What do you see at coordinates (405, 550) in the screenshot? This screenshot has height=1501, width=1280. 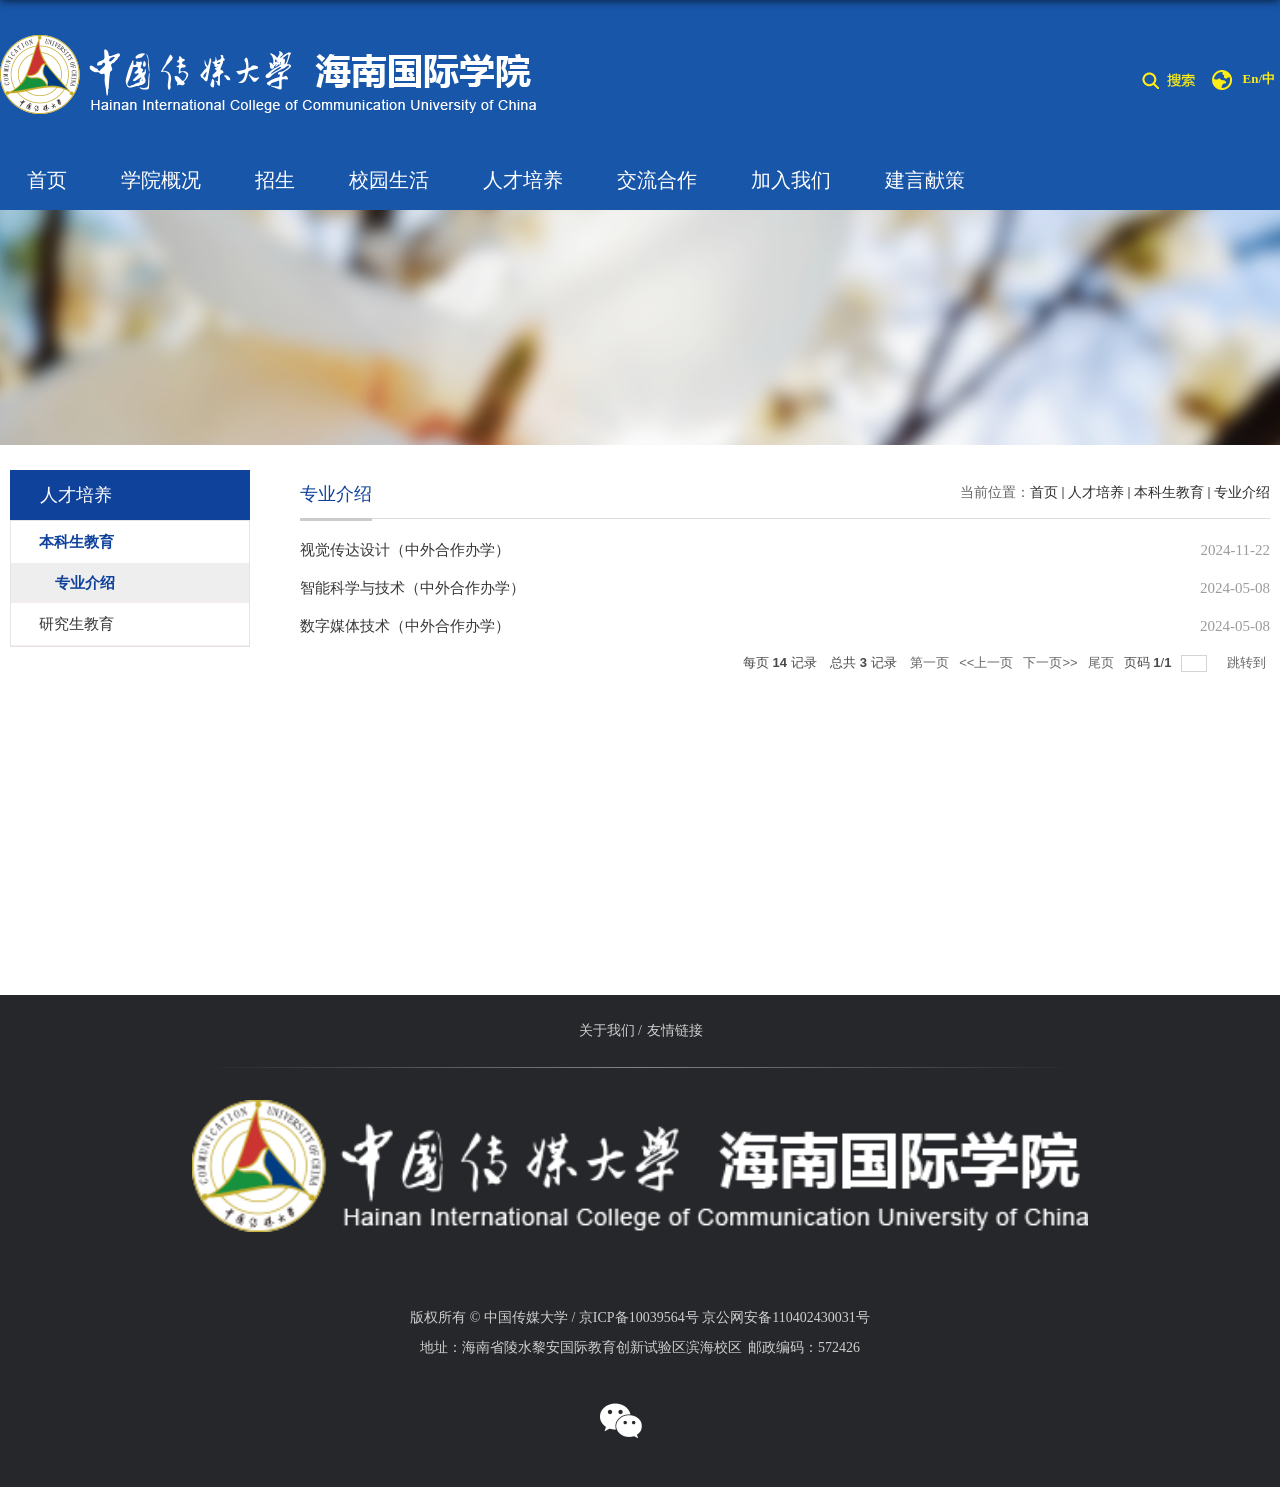 I see `视觉传达设计（中外合作办学）` at bounding box center [405, 550].